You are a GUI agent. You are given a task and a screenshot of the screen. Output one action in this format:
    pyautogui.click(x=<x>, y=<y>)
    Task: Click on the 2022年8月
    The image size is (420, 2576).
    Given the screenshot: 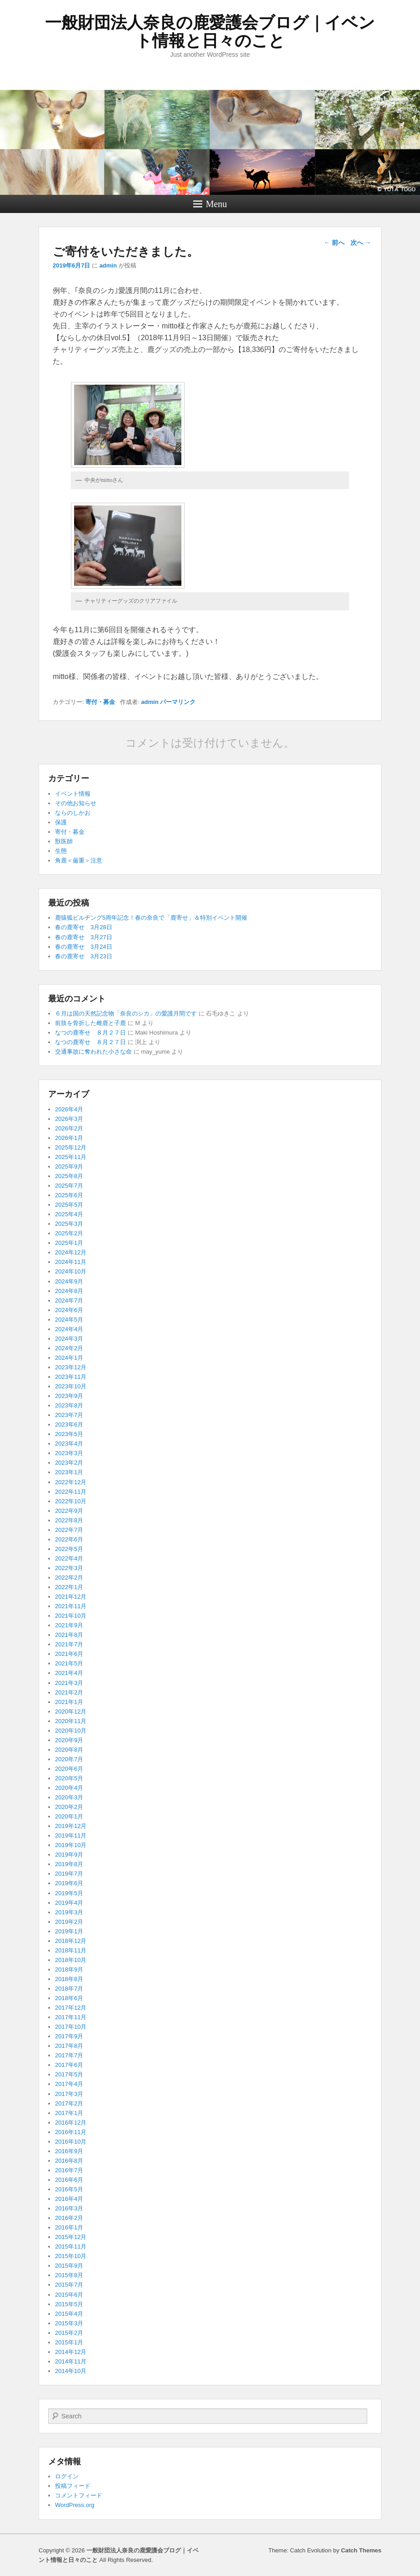 What is the action you would take?
    pyautogui.click(x=69, y=1520)
    